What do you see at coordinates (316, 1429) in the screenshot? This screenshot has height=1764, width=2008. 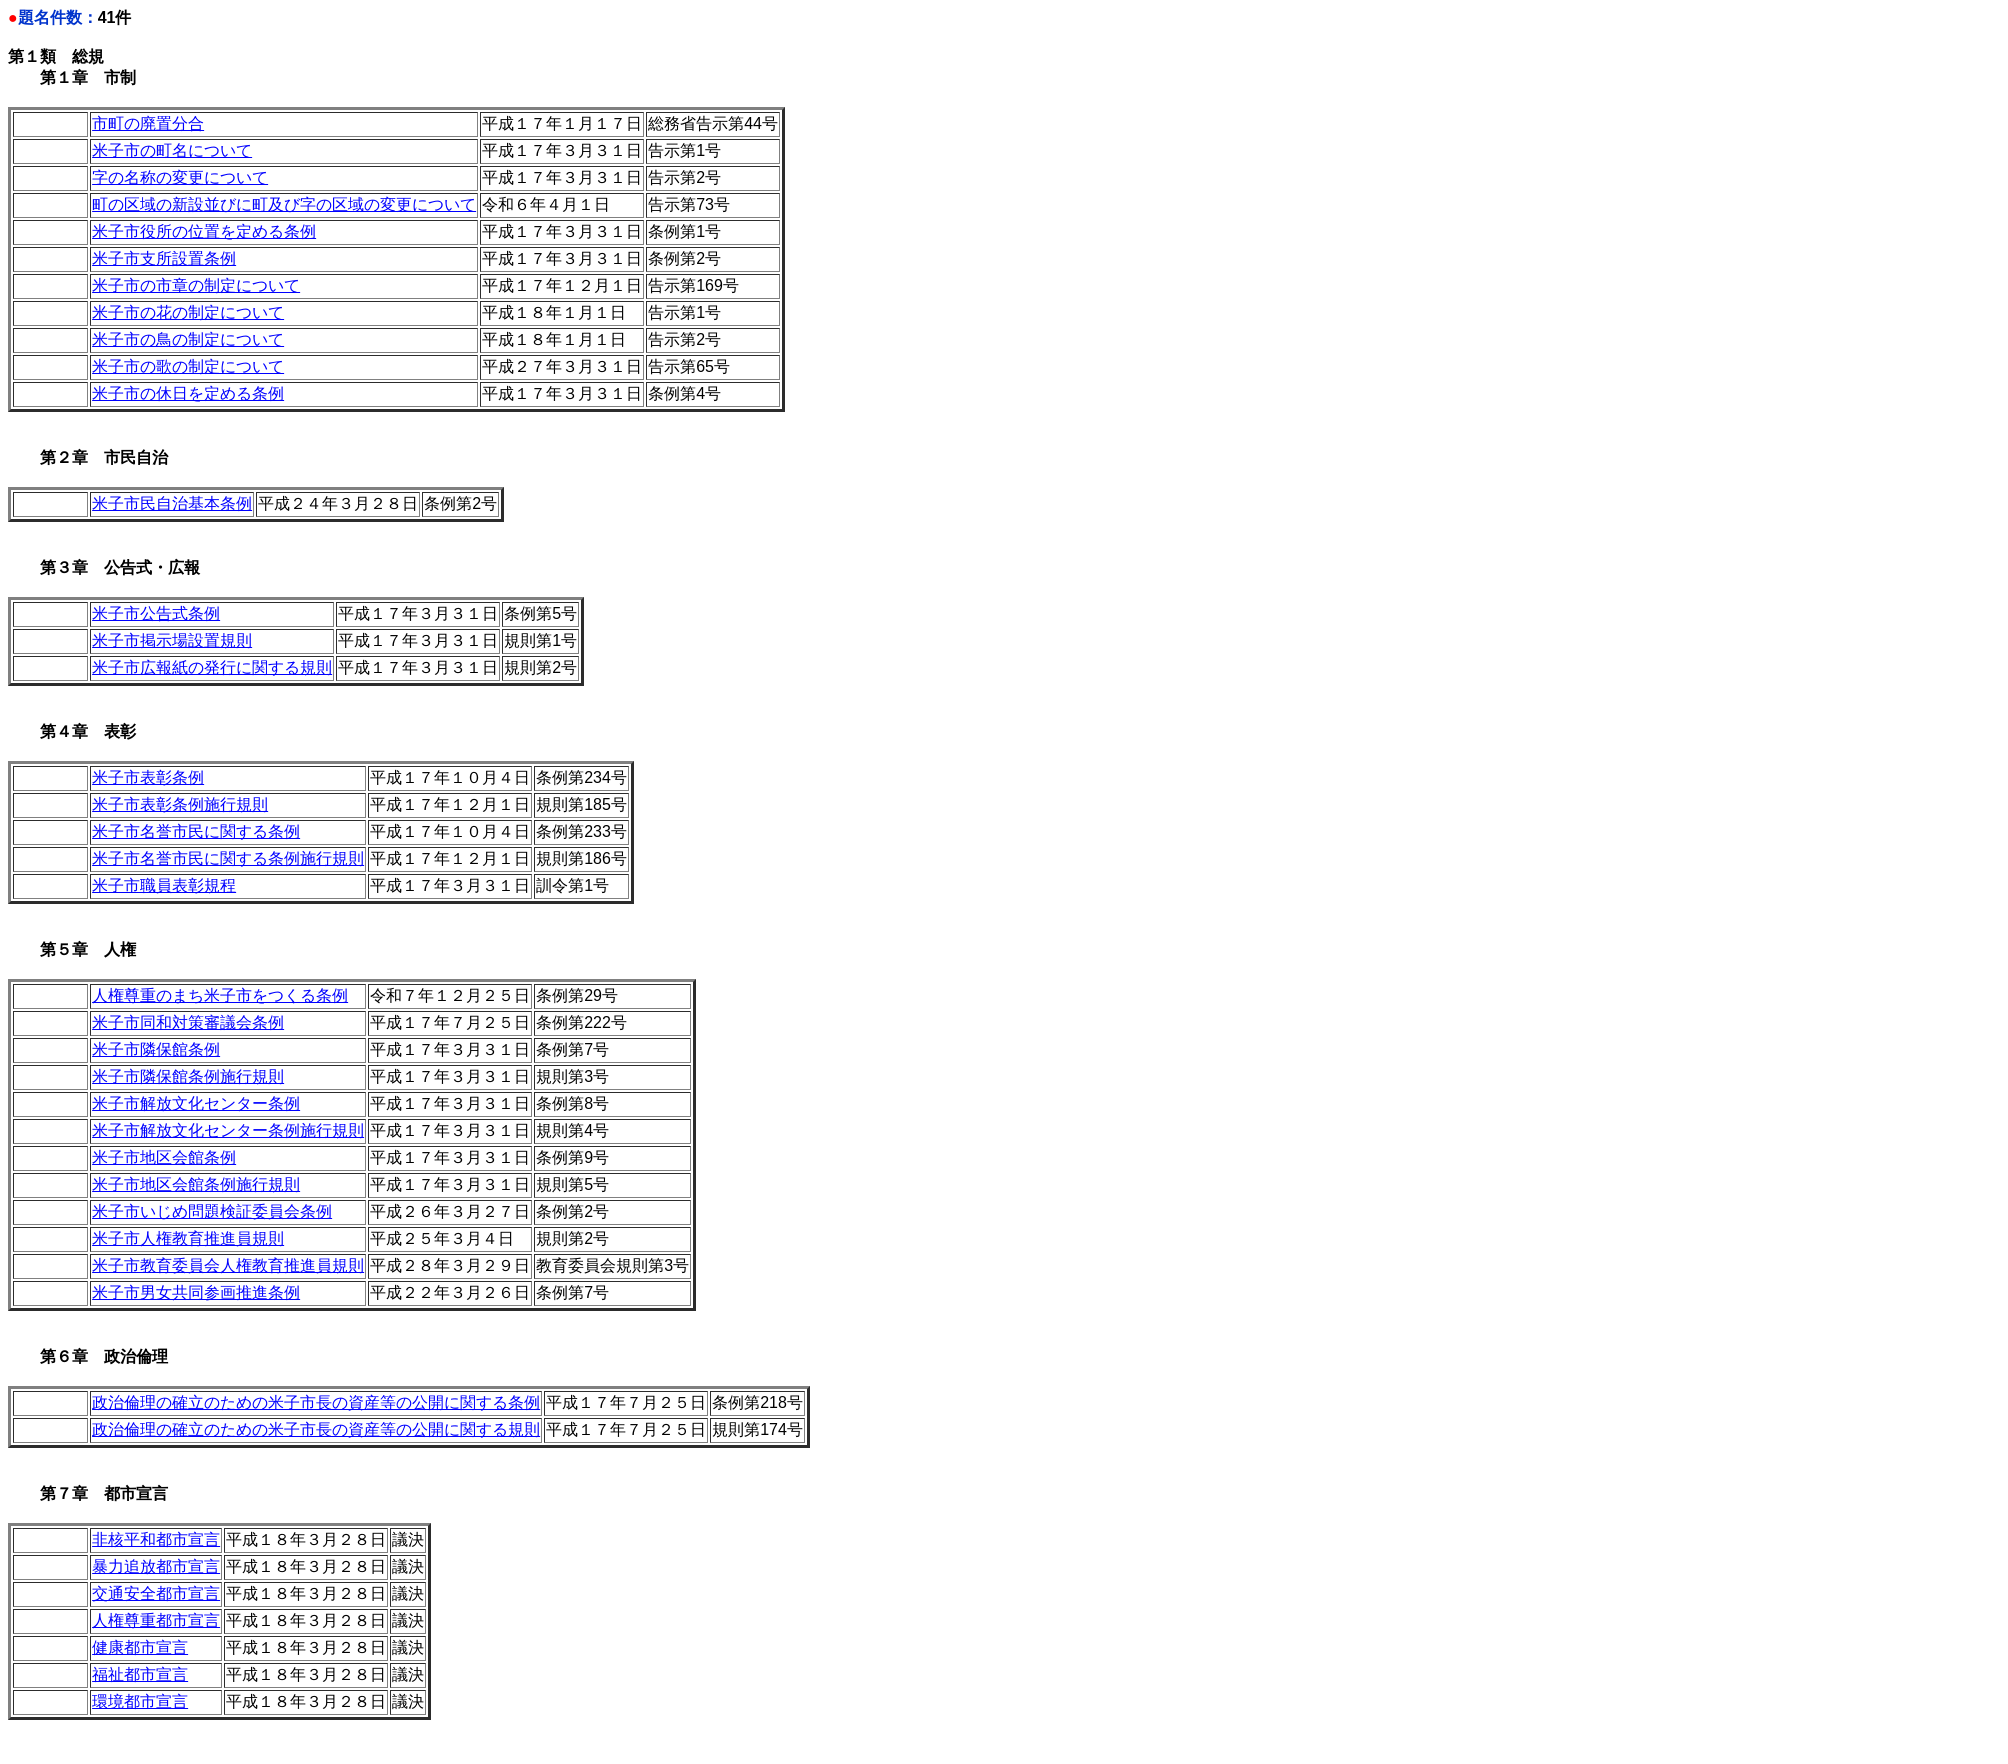 I see `政治倫理の確立のための米子市長の資産等の公開に関する規則` at bounding box center [316, 1429].